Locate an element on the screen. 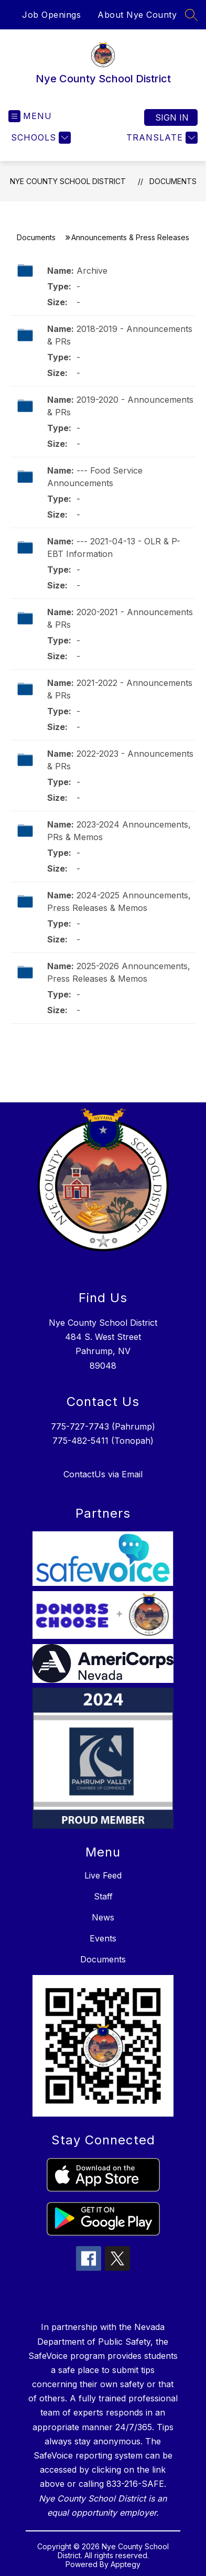  Archive is located at coordinates (92, 270).